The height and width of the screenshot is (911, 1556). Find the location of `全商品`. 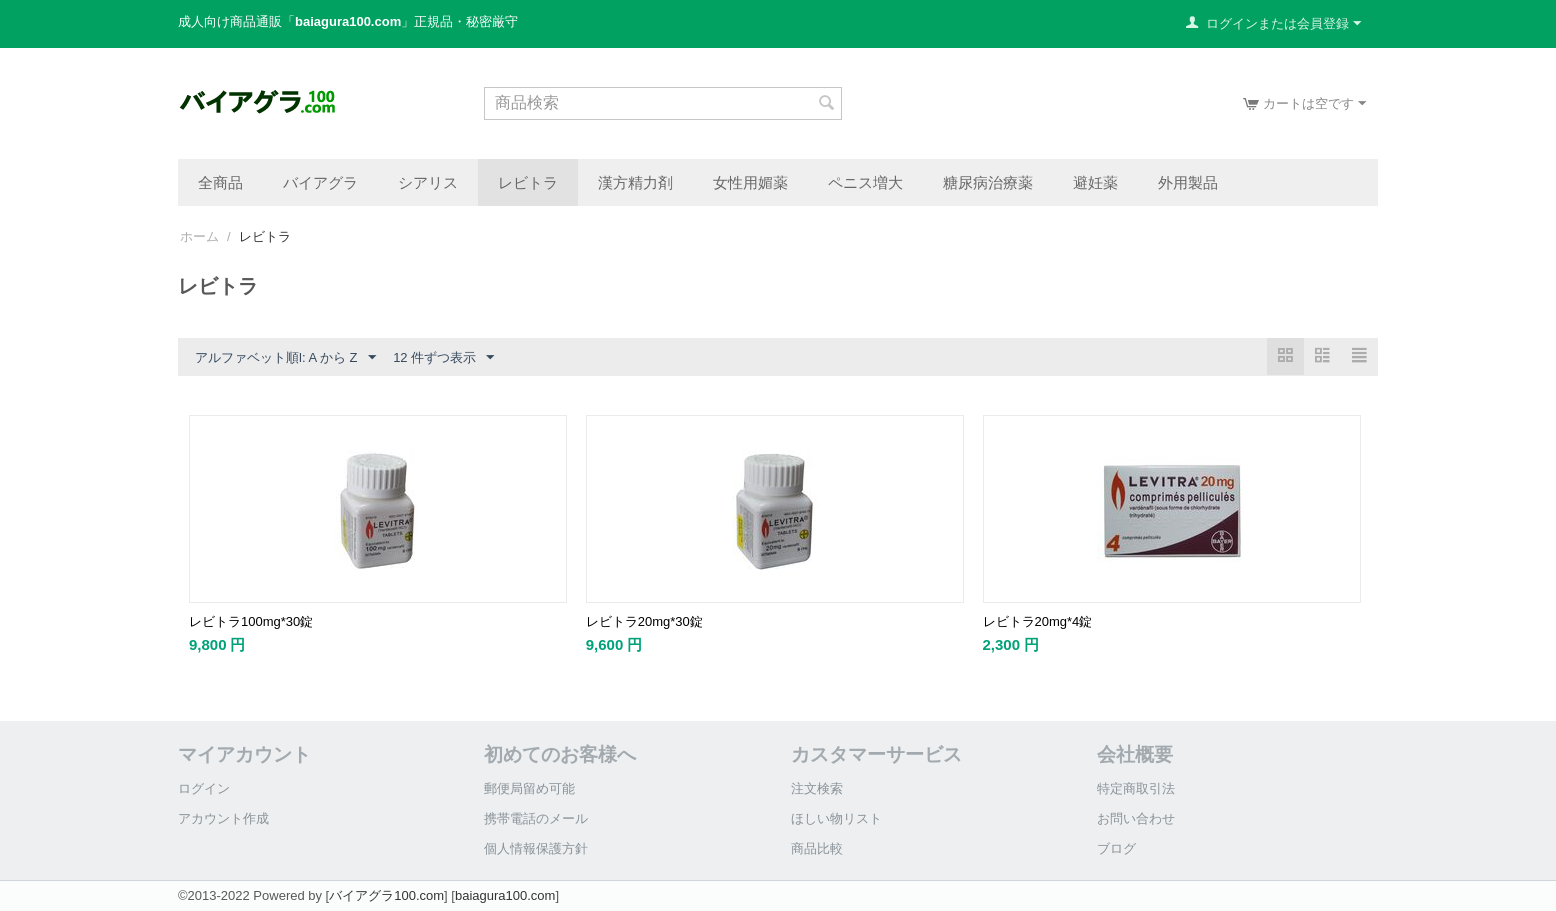

全商品 is located at coordinates (220, 182).